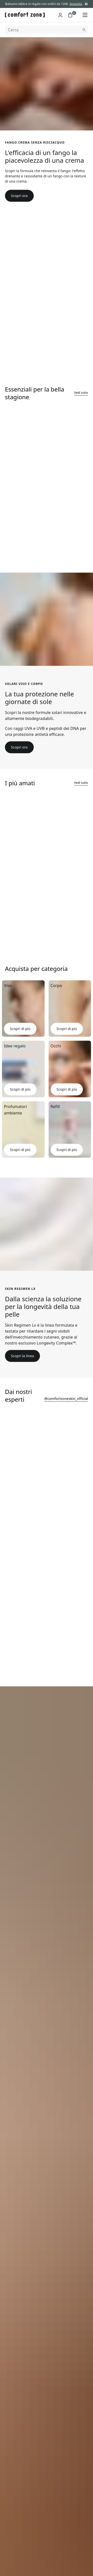  Describe the element at coordinates (20, 1028) in the screenshot. I see `Scopri di più` at that location.